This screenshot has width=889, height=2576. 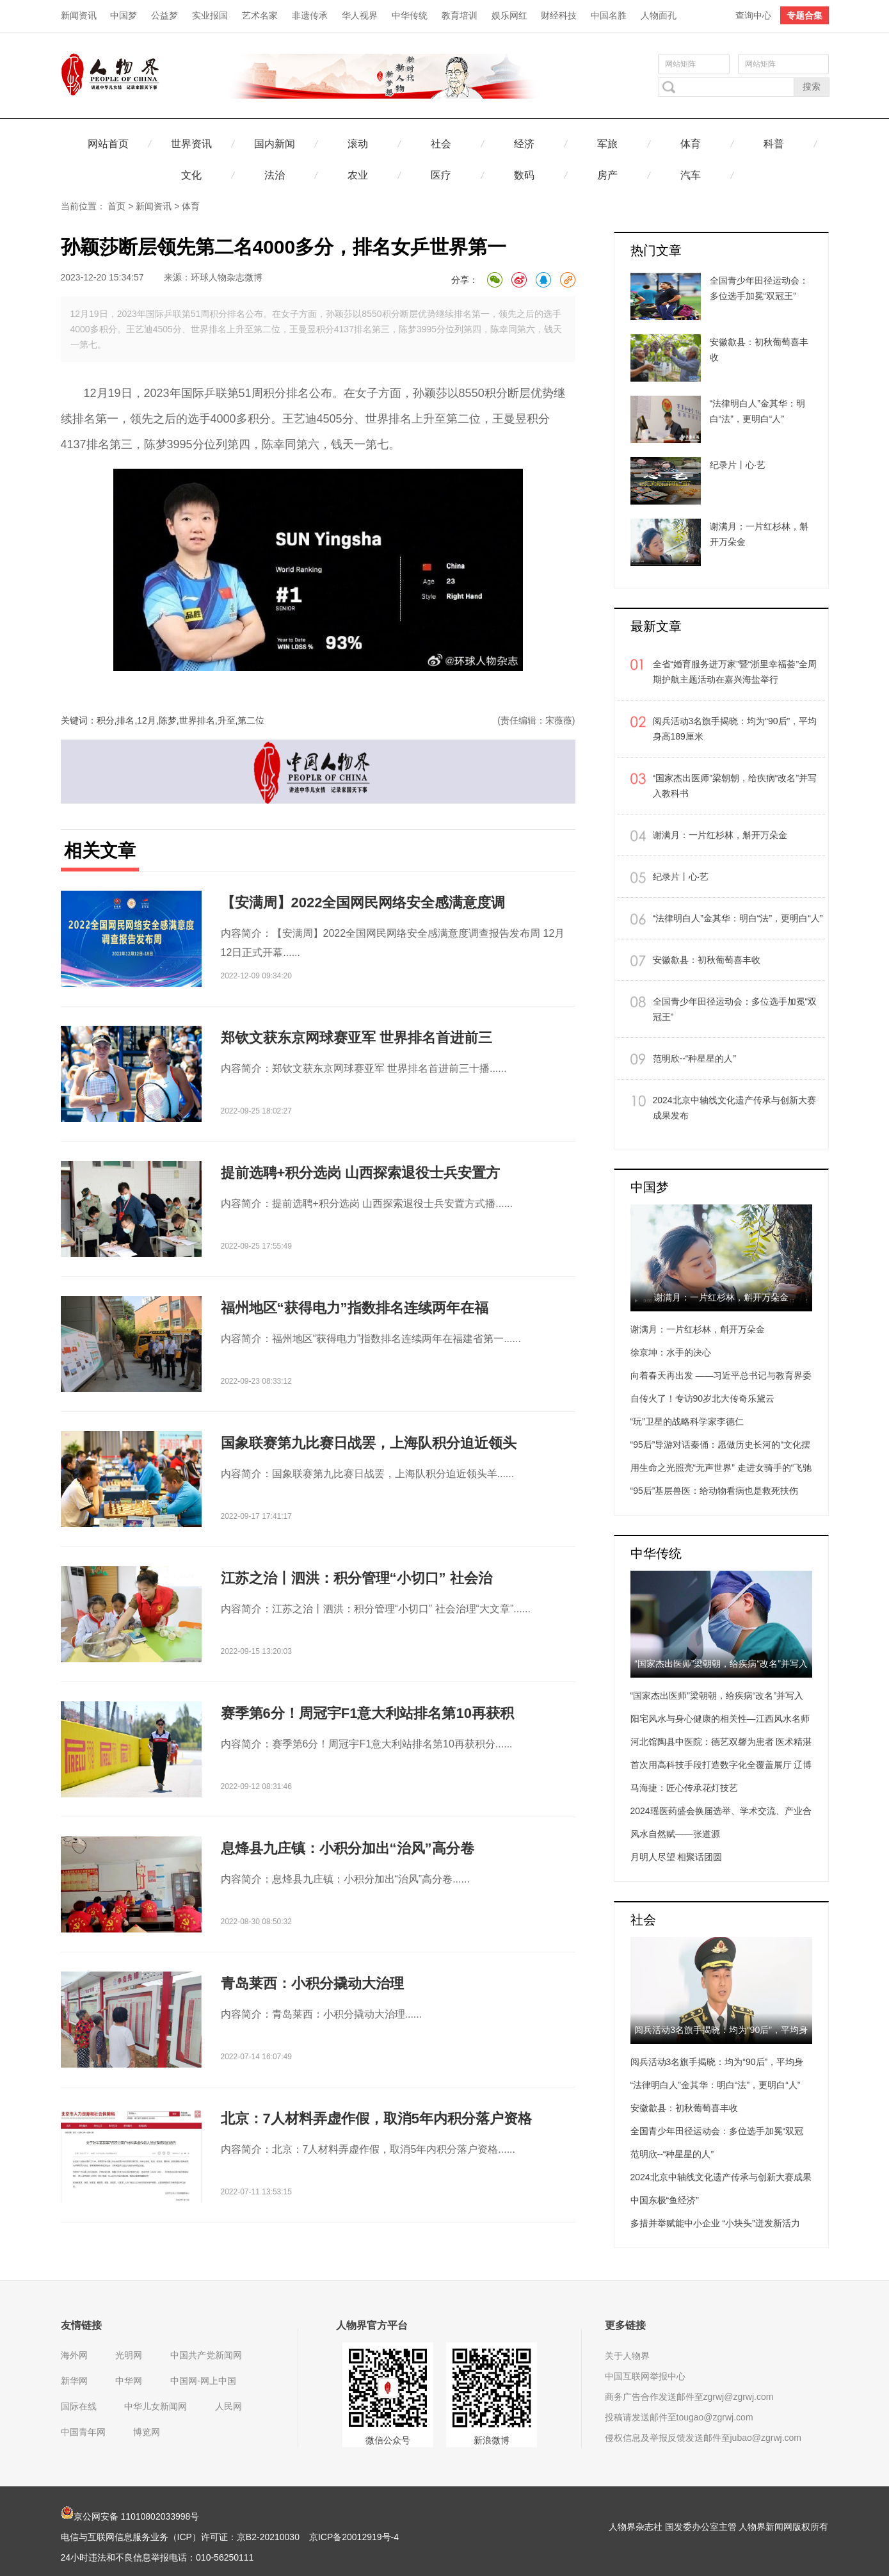 I want to click on 京公网安备 11010802033998号, so click(x=130, y=2516).